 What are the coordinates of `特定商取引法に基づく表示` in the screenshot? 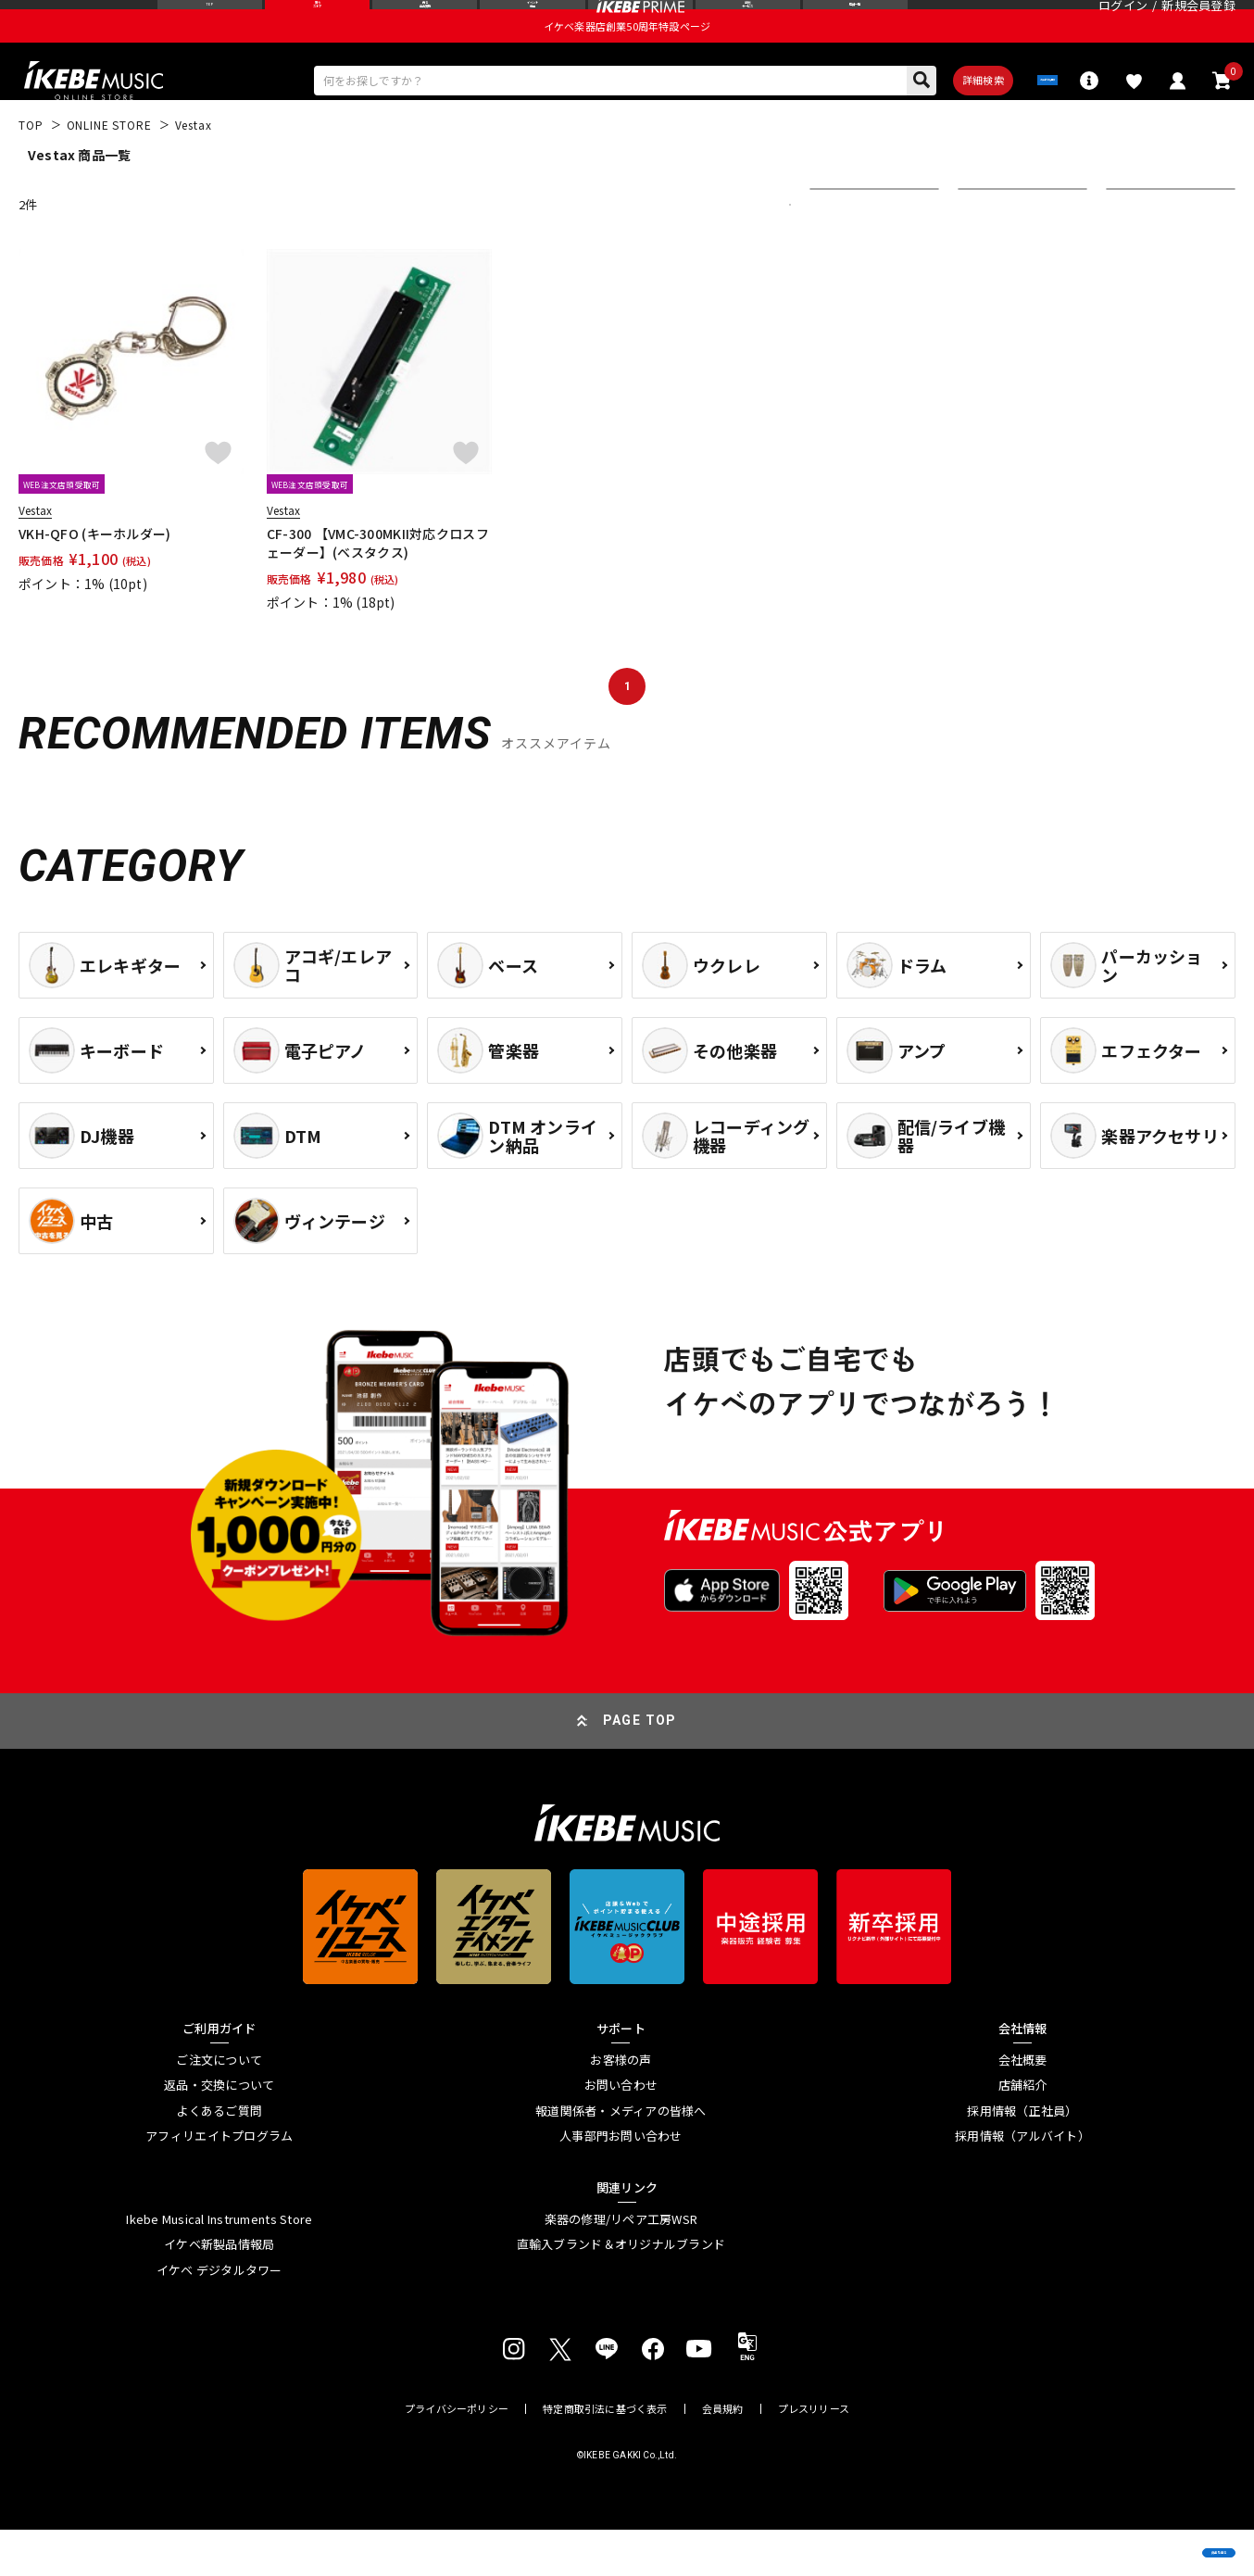 It's located at (605, 2455).